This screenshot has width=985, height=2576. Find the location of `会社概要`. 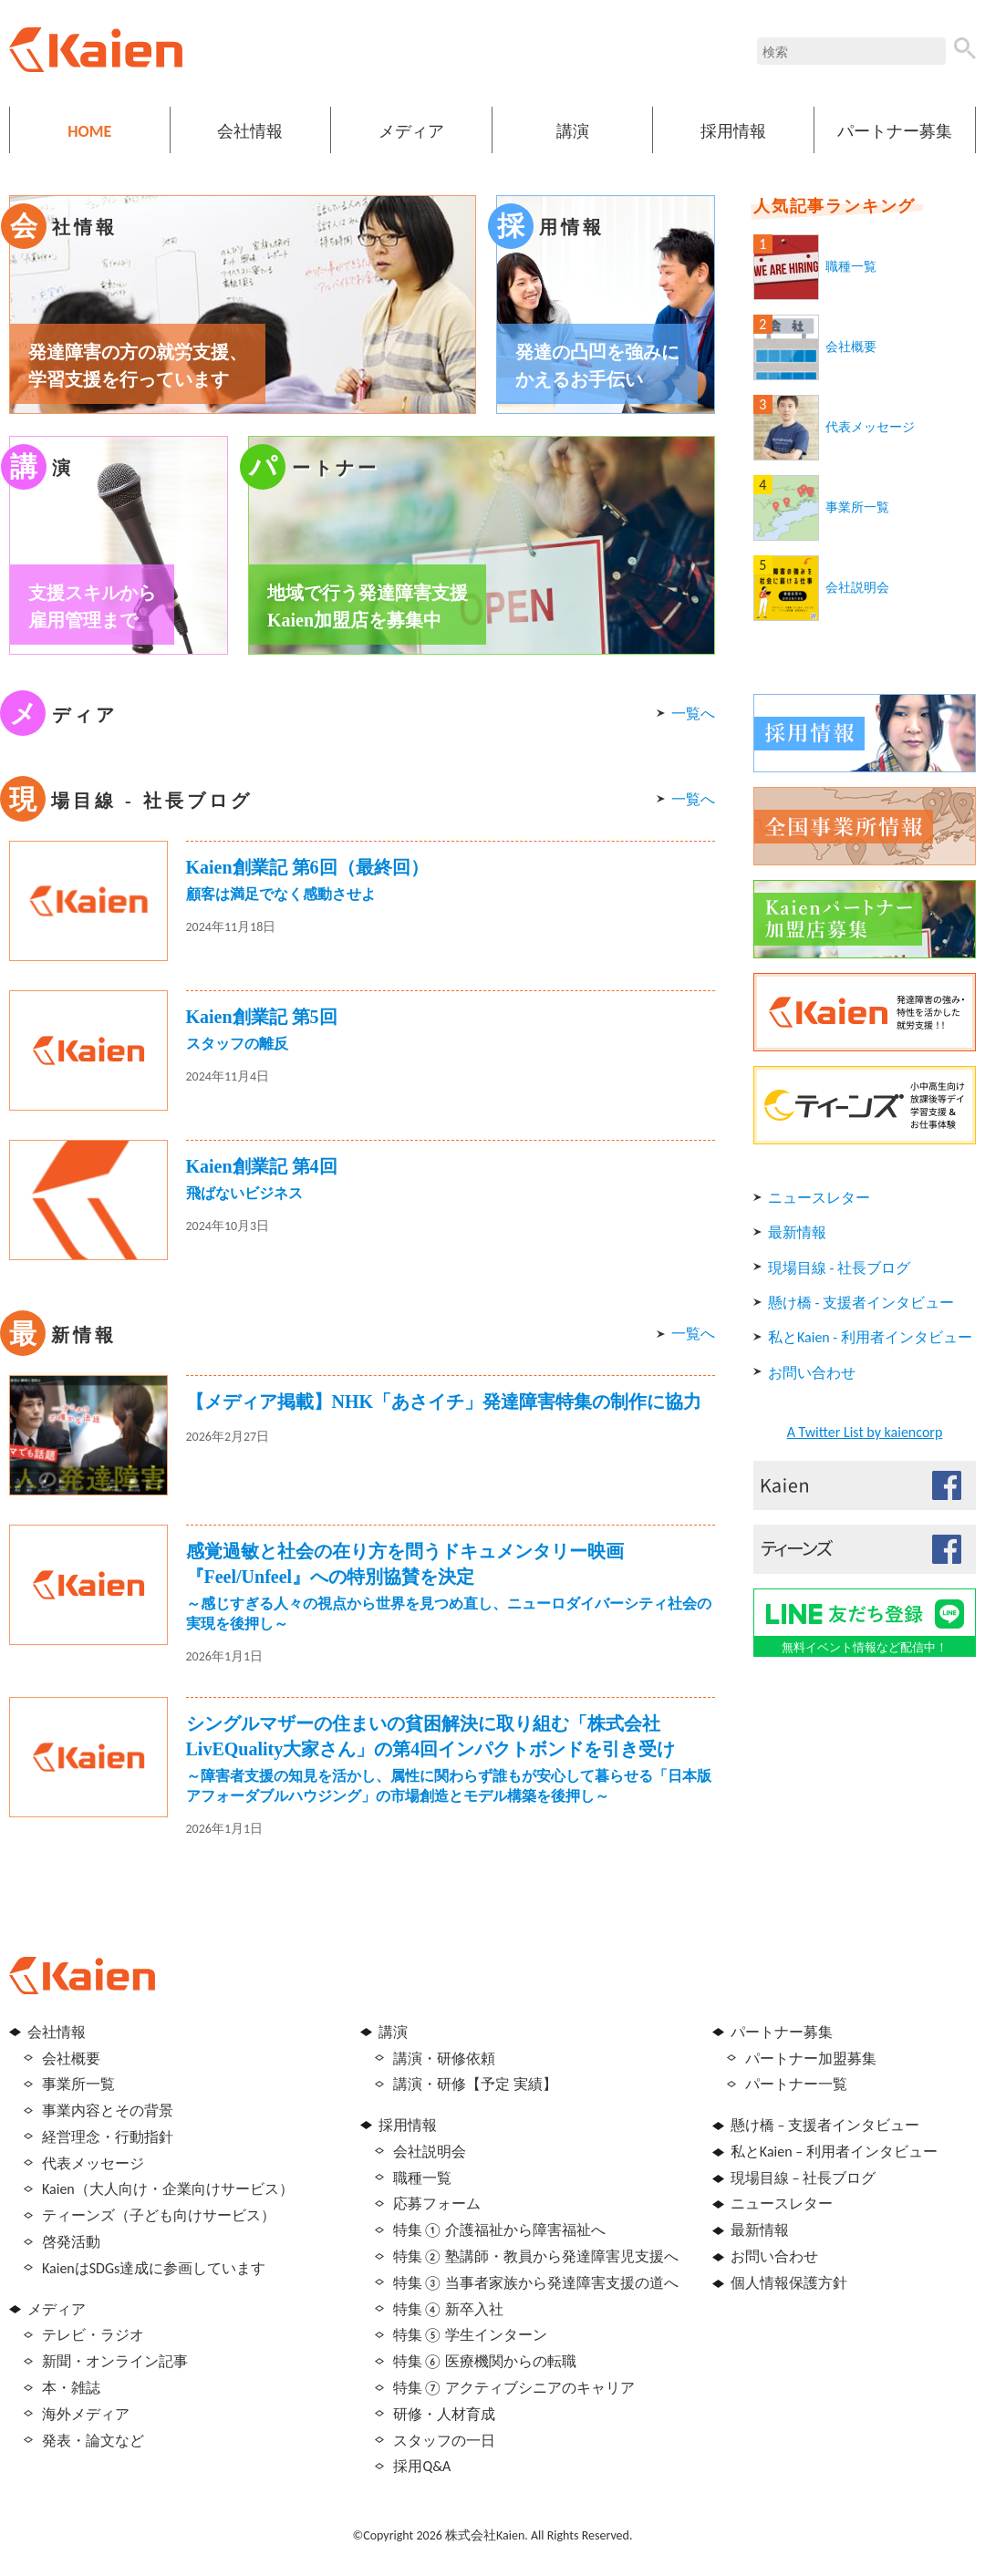

会社概要 is located at coordinates (850, 347).